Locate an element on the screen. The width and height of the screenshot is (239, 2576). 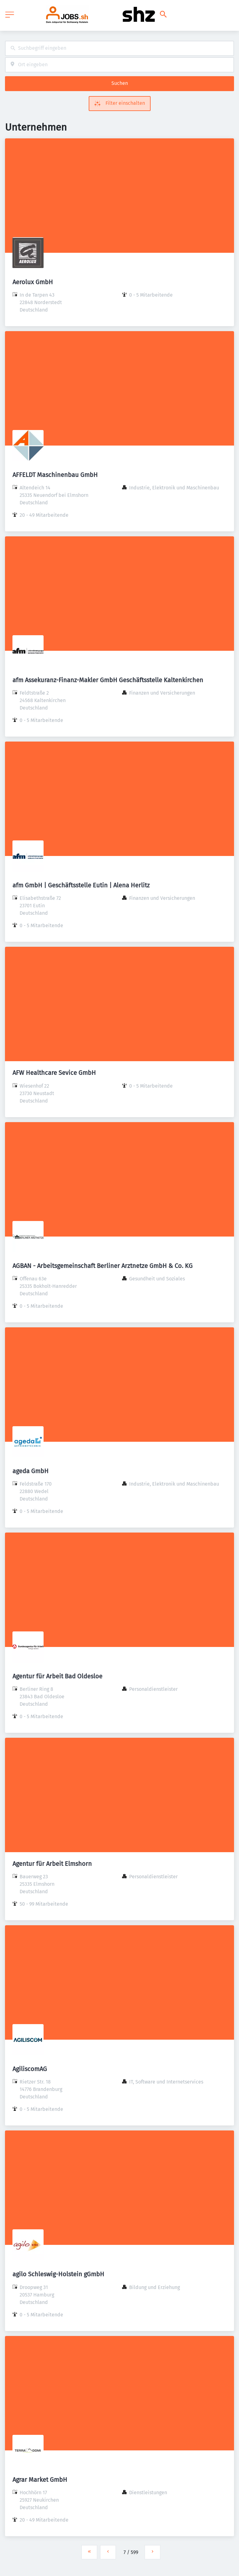
Agentur für Arbeit Elmshorn is located at coordinates (52, 1863).